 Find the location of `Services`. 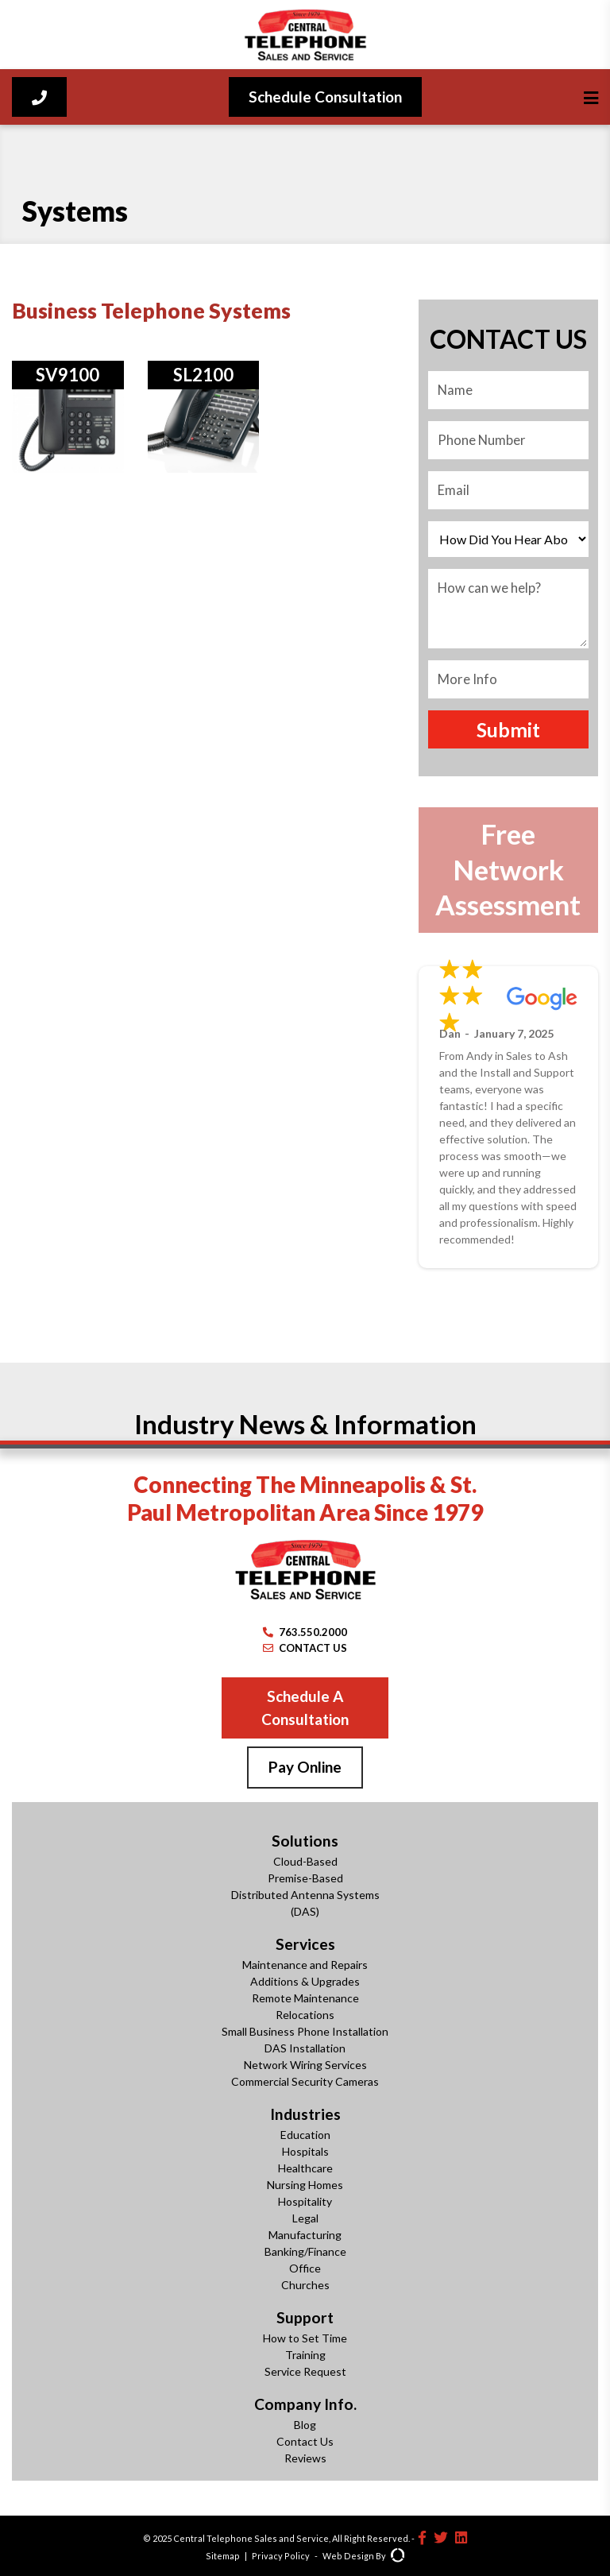

Services is located at coordinates (305, 1944).